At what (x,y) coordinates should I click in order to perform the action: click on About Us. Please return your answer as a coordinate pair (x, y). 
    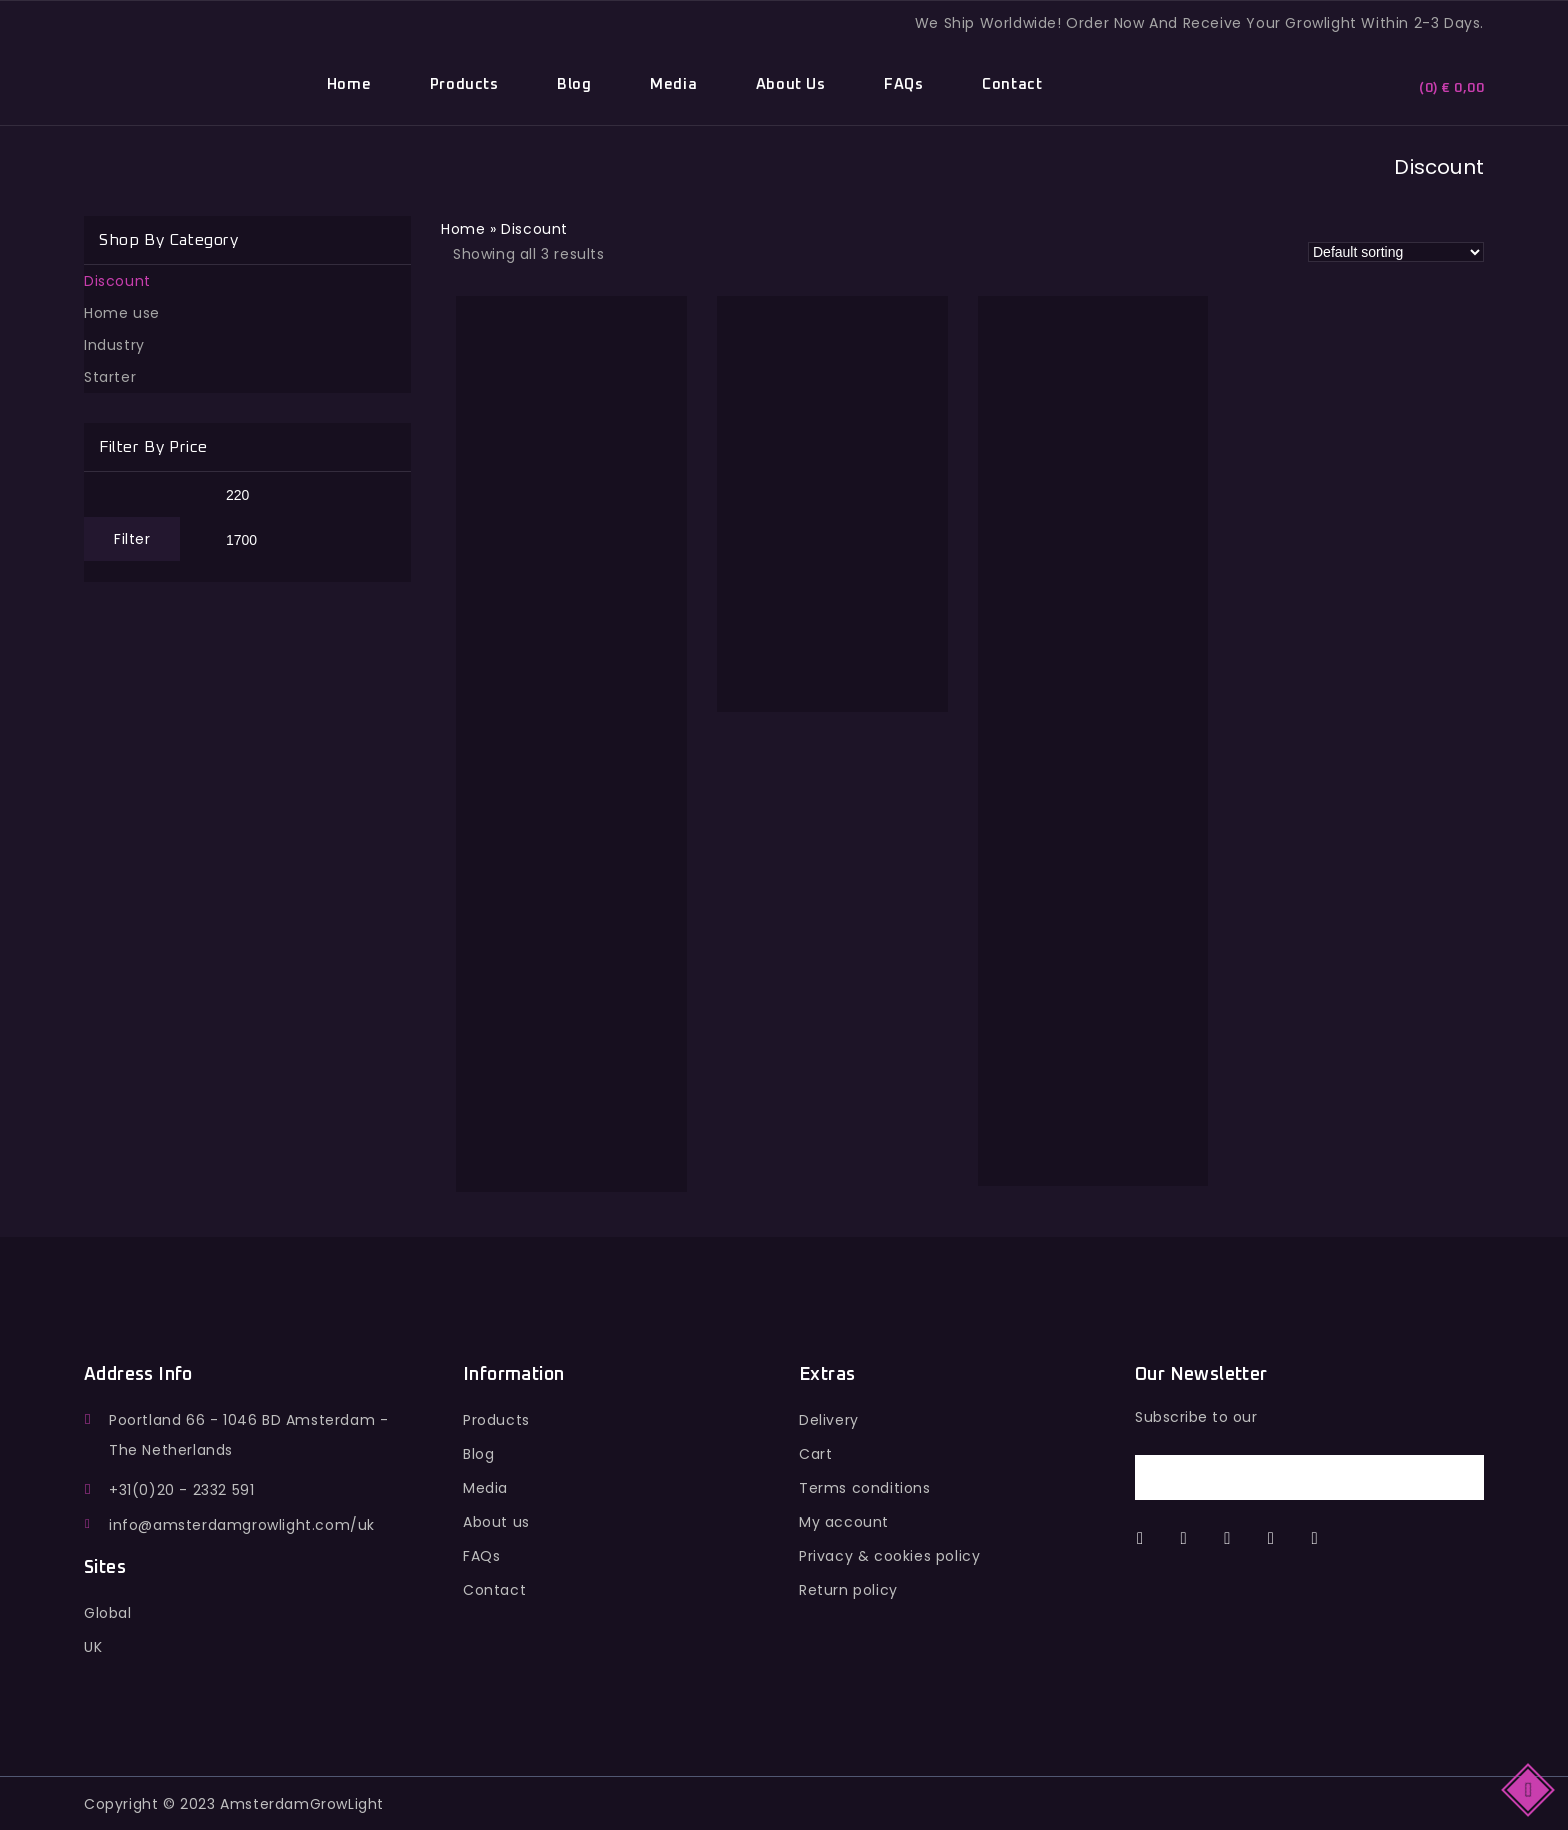
    Looking at the image, I should click on (791, 84).